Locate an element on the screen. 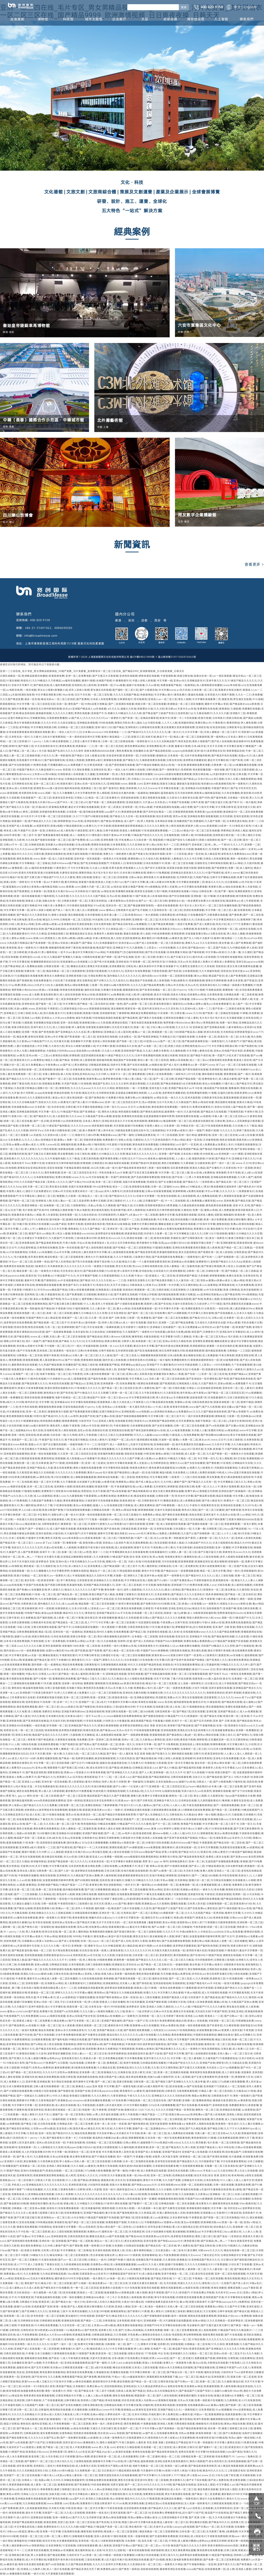 This screenshot has height=2576, width=264. 久久久久久久久久久久久久久久久久久久 is located at coordinates (97, 2194).